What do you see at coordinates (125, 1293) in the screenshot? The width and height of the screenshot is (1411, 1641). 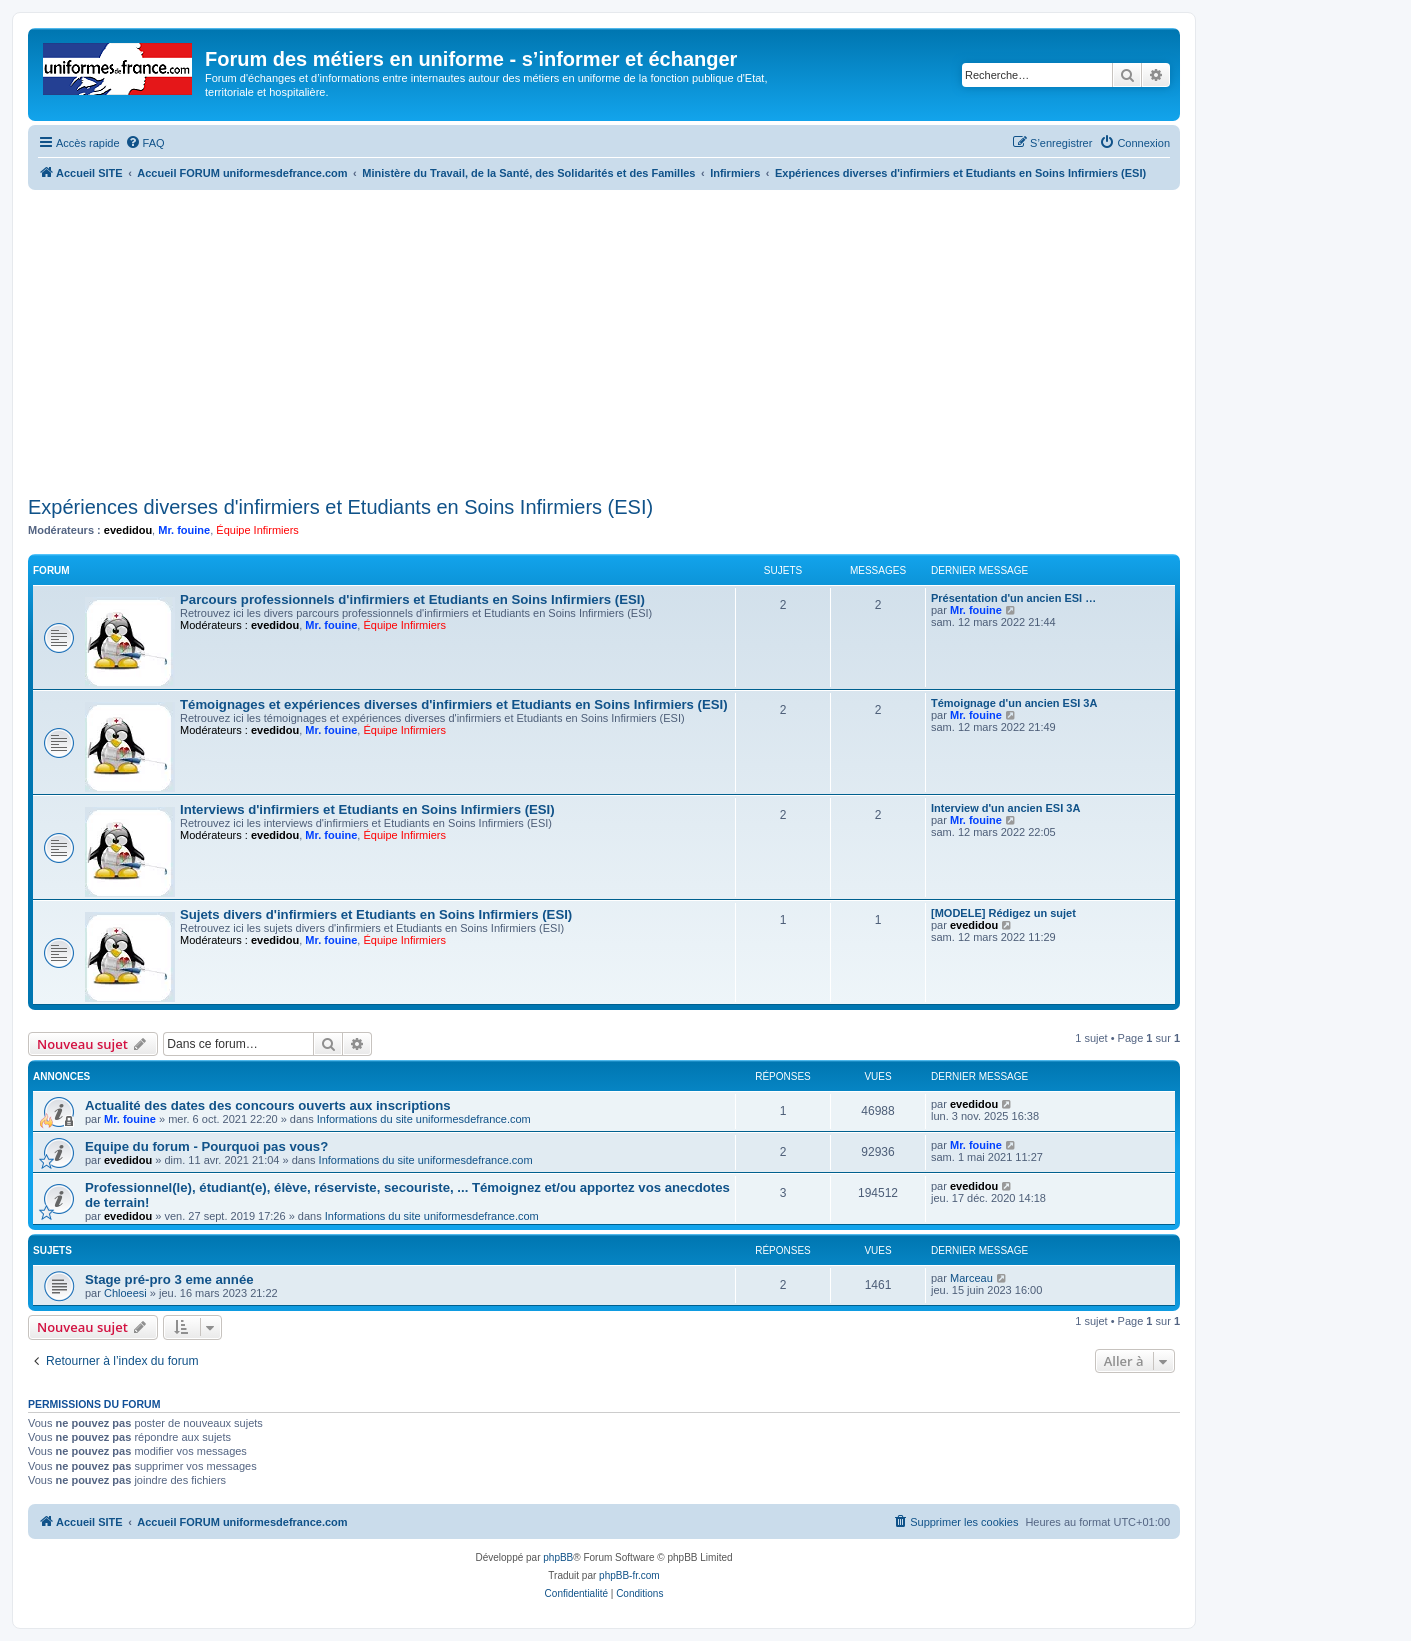 I see `Chloeesi` at bounding box center [125, 1293].